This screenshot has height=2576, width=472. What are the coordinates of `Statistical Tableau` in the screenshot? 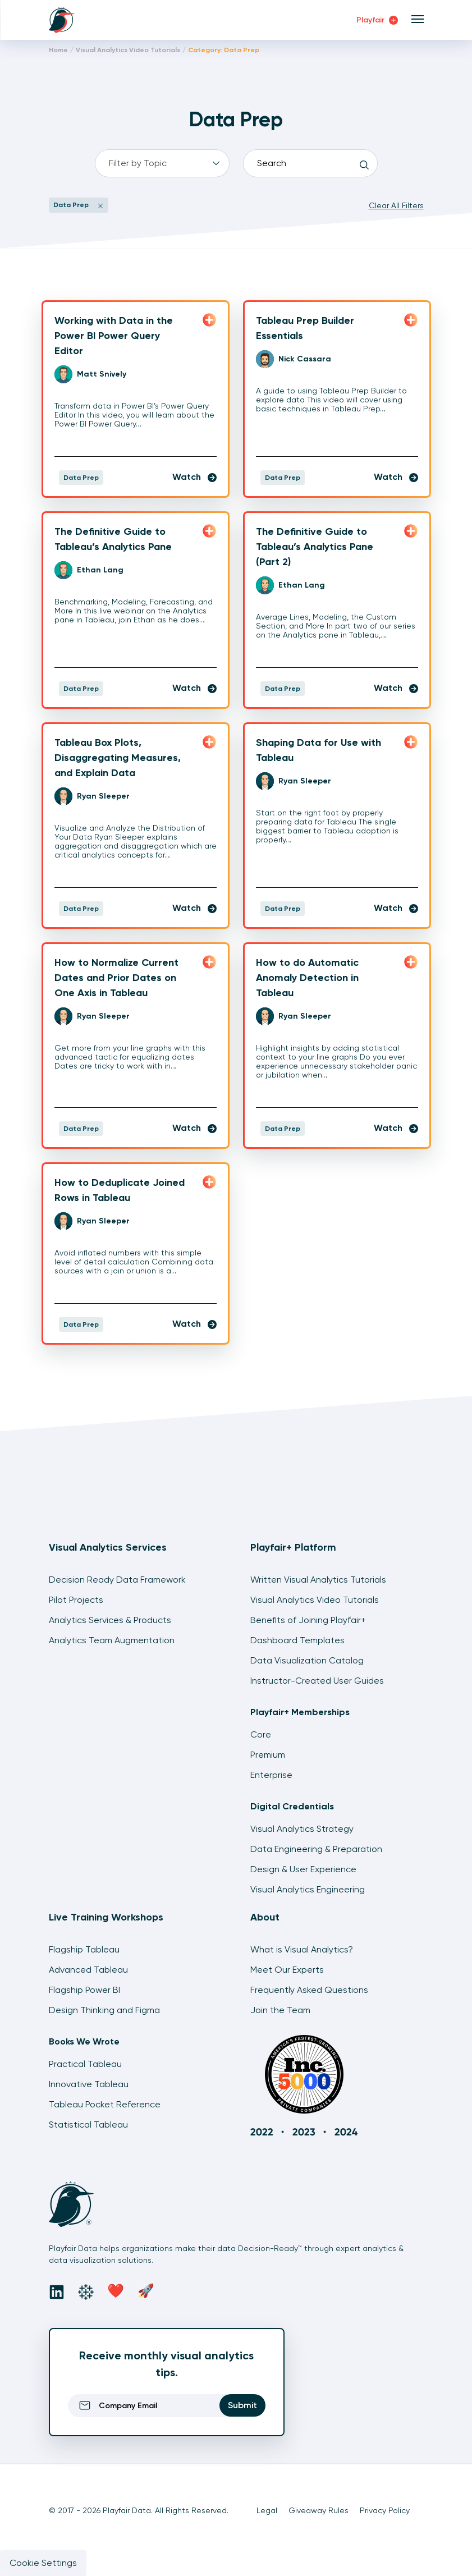 It's located at (88, 2124).